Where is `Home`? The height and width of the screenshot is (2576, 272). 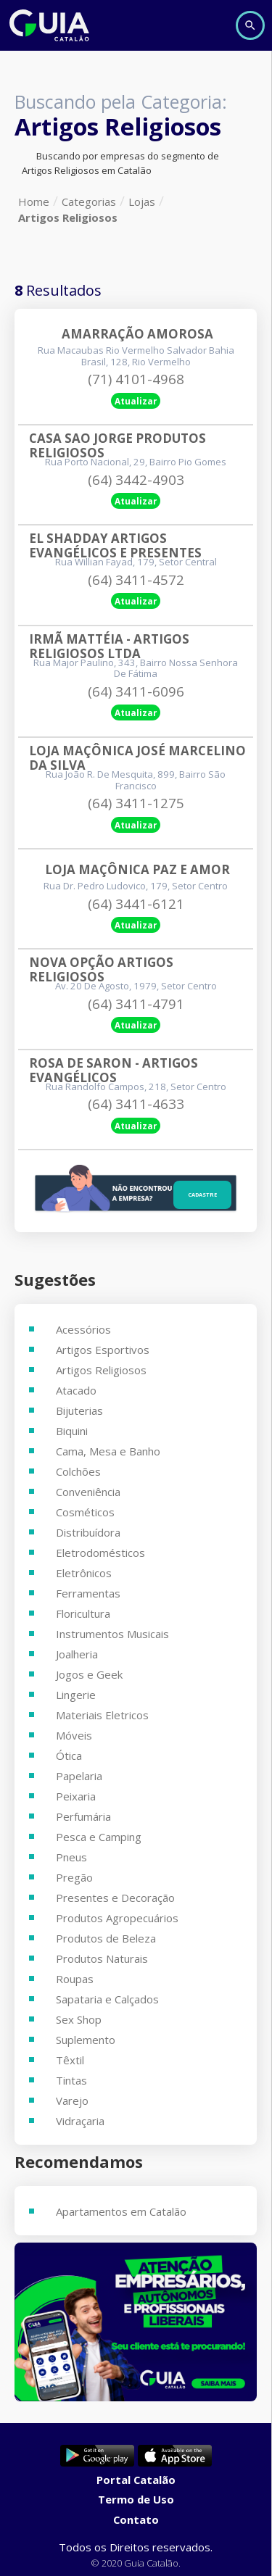 Home is located at coordinates (33, 201).